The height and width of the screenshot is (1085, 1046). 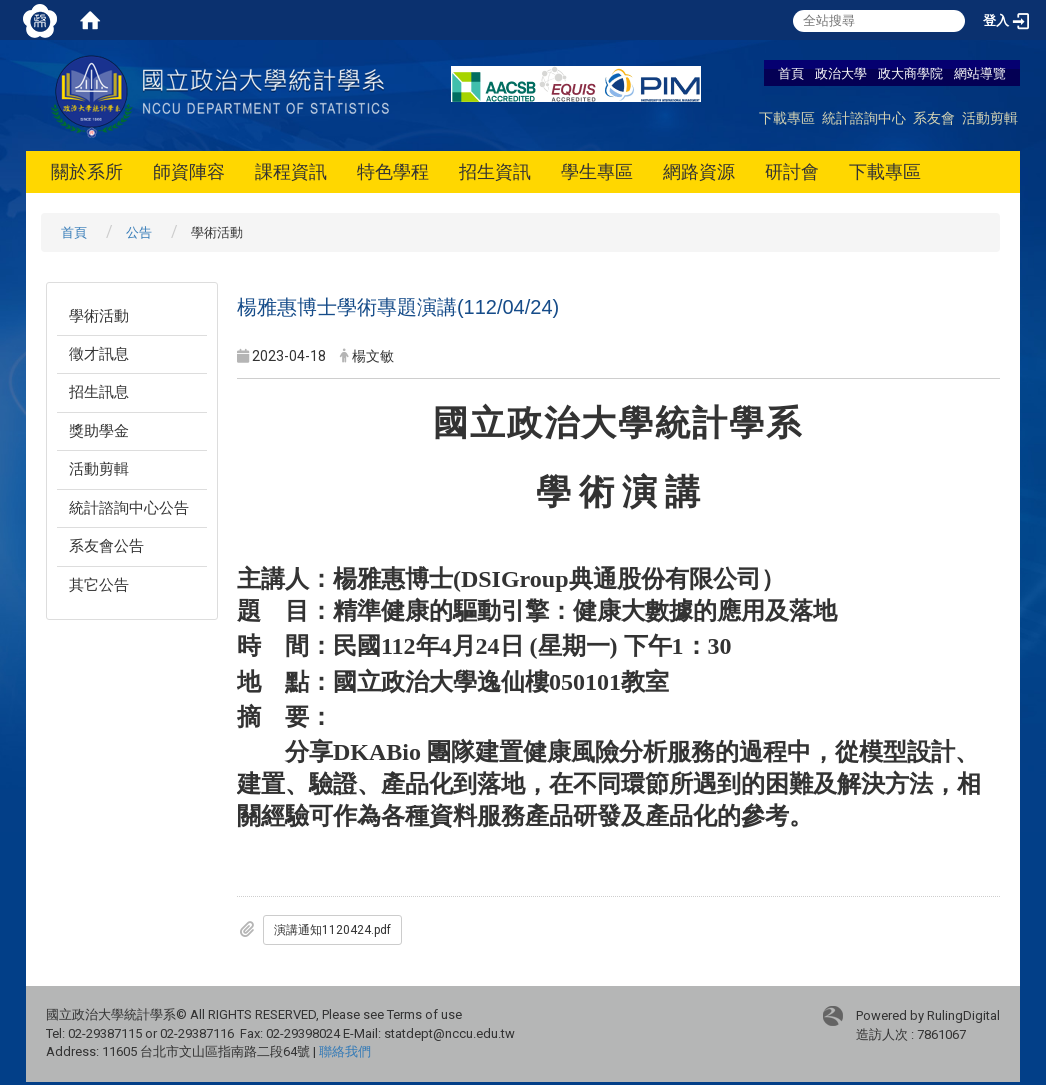 I want to click on 網站導覽, so click(x=980, y=73).